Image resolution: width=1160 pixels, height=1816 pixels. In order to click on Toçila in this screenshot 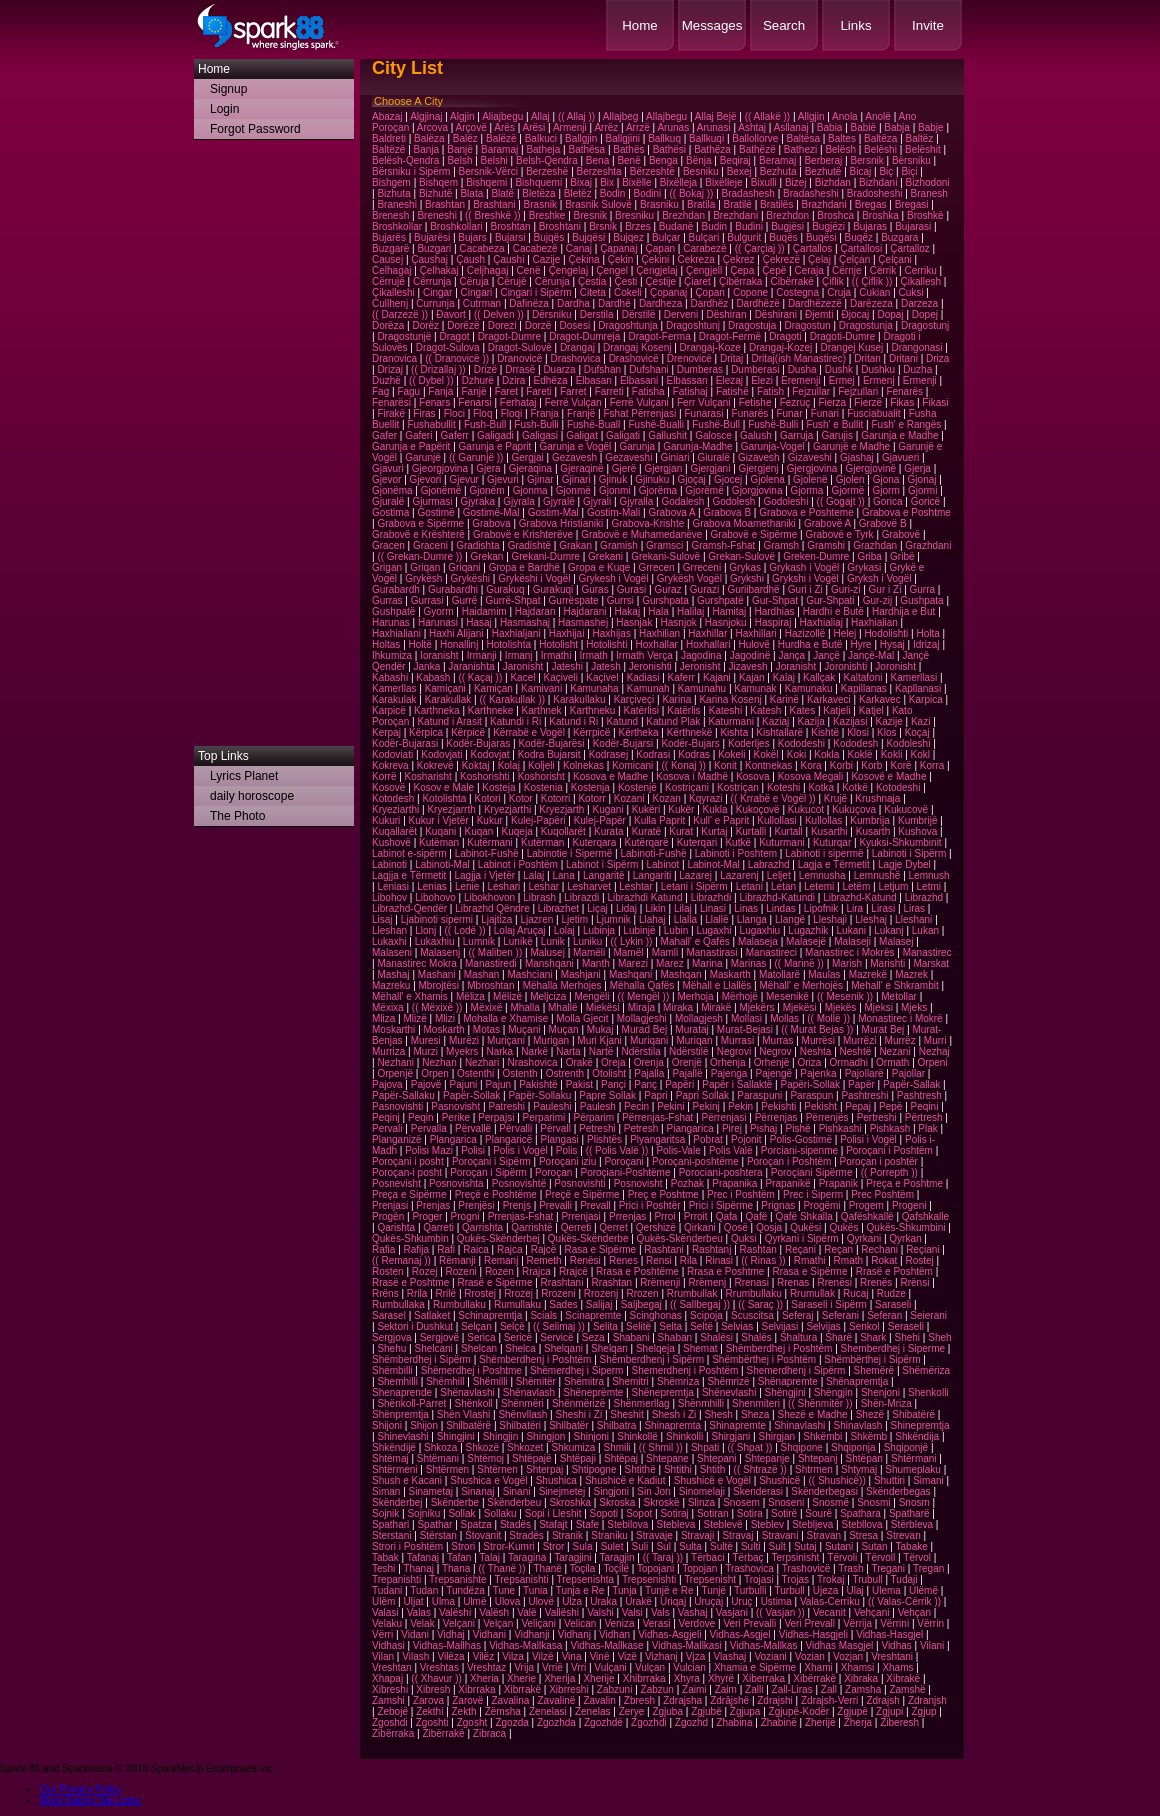, I will do `click(583, 1568)`.